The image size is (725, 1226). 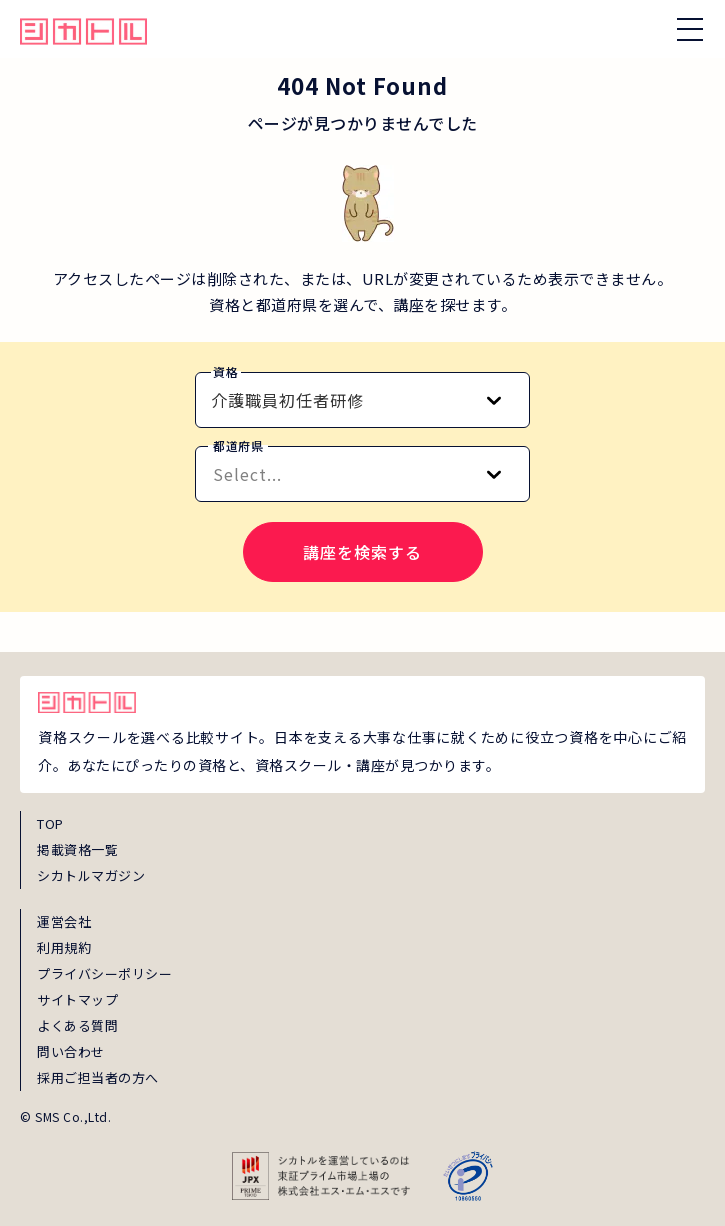 I want to click on シカトルマガジン [magazine], so click(x=91, y=875).